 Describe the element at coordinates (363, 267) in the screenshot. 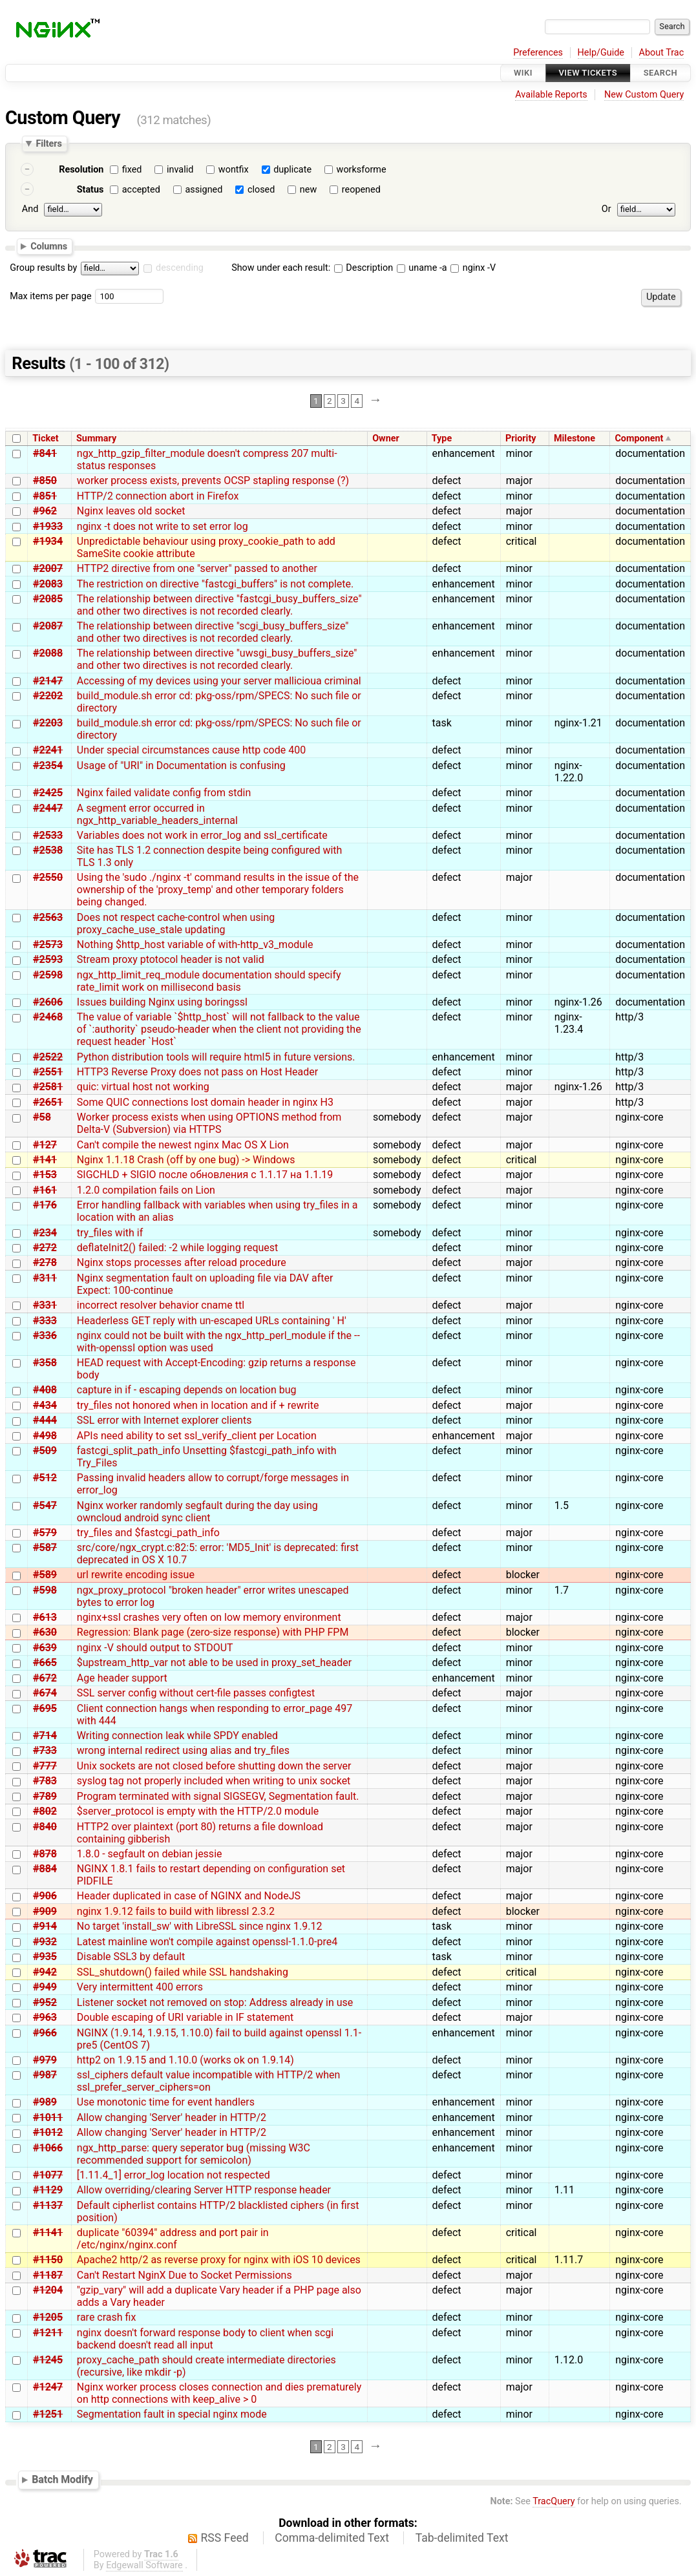

I see `Description` at that location.